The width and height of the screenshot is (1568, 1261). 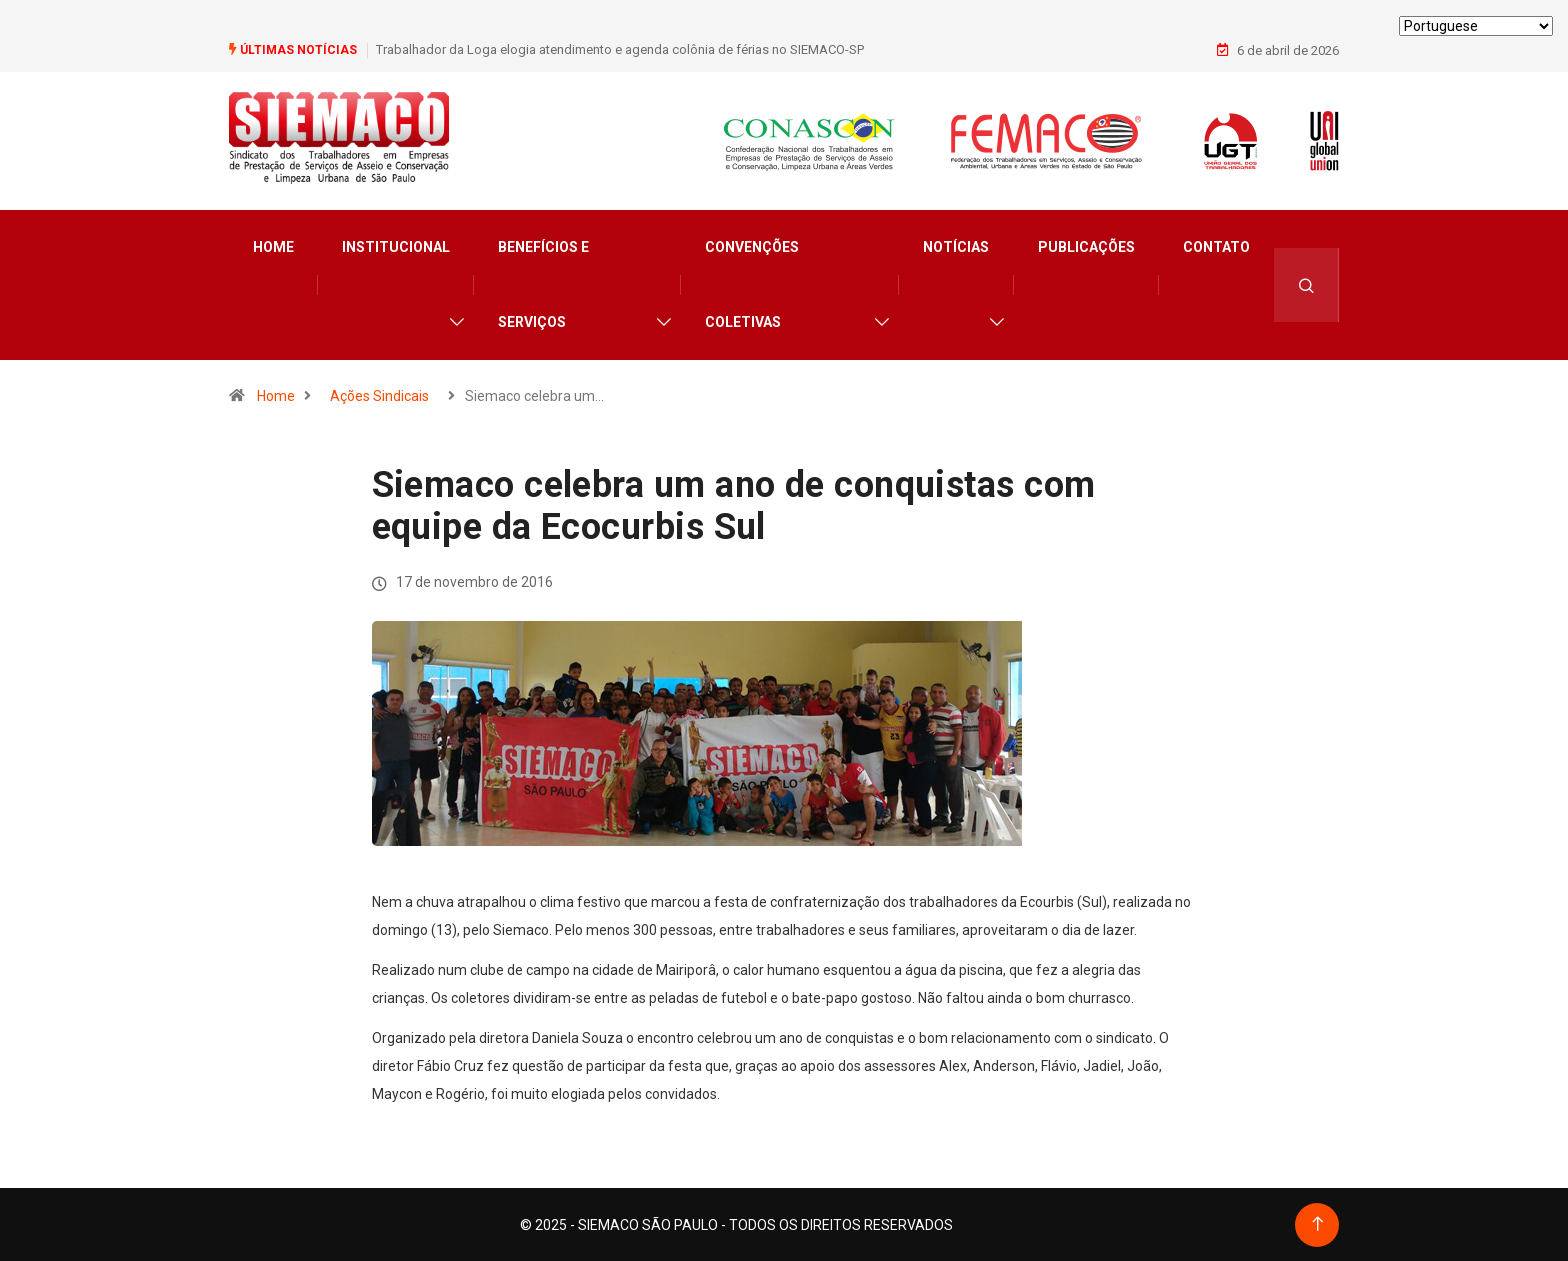 I want to click on Ações Sindicais, so click(x=379, y=395).